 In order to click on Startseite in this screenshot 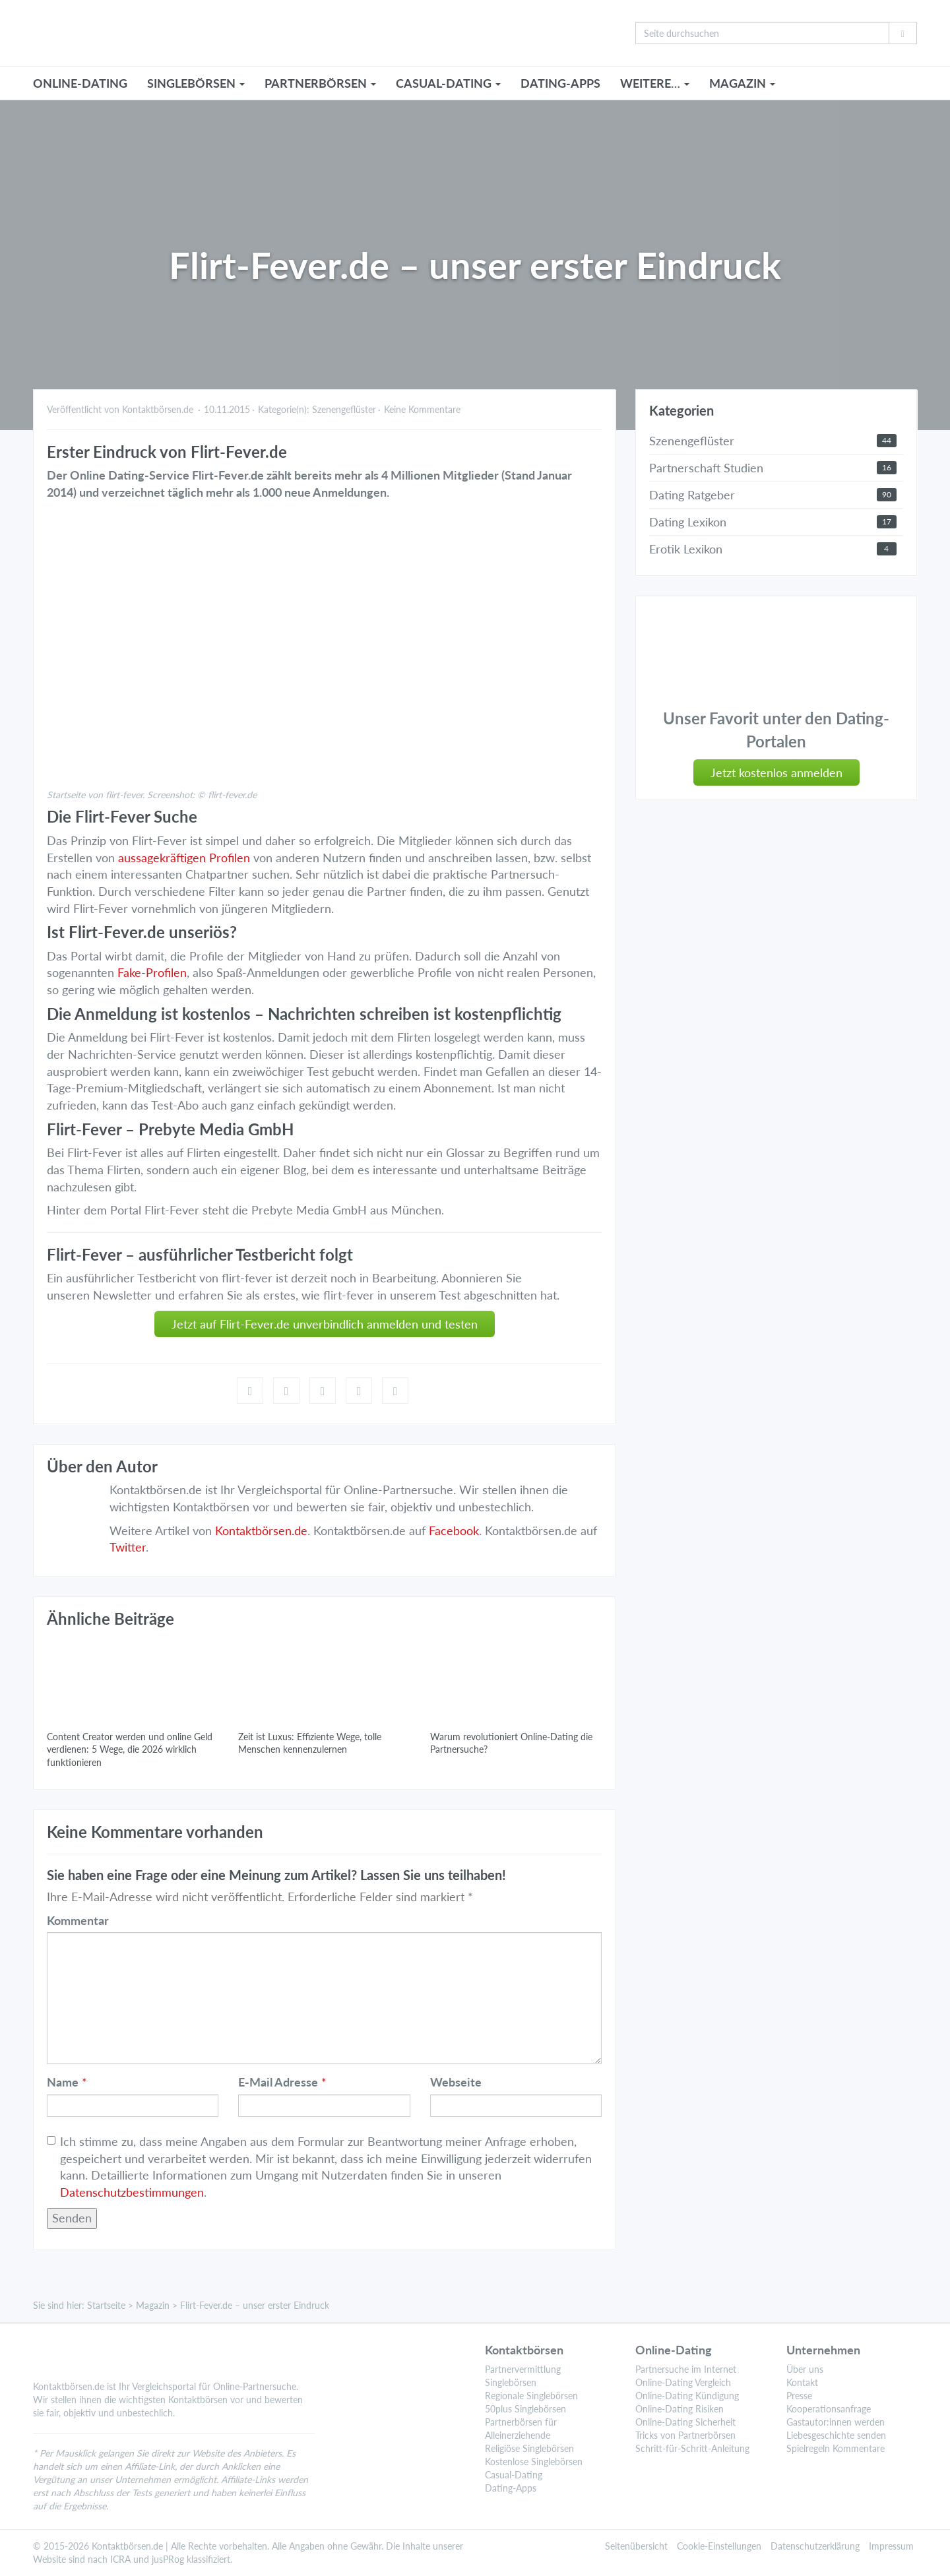, I will do `click(106, 2305)`.